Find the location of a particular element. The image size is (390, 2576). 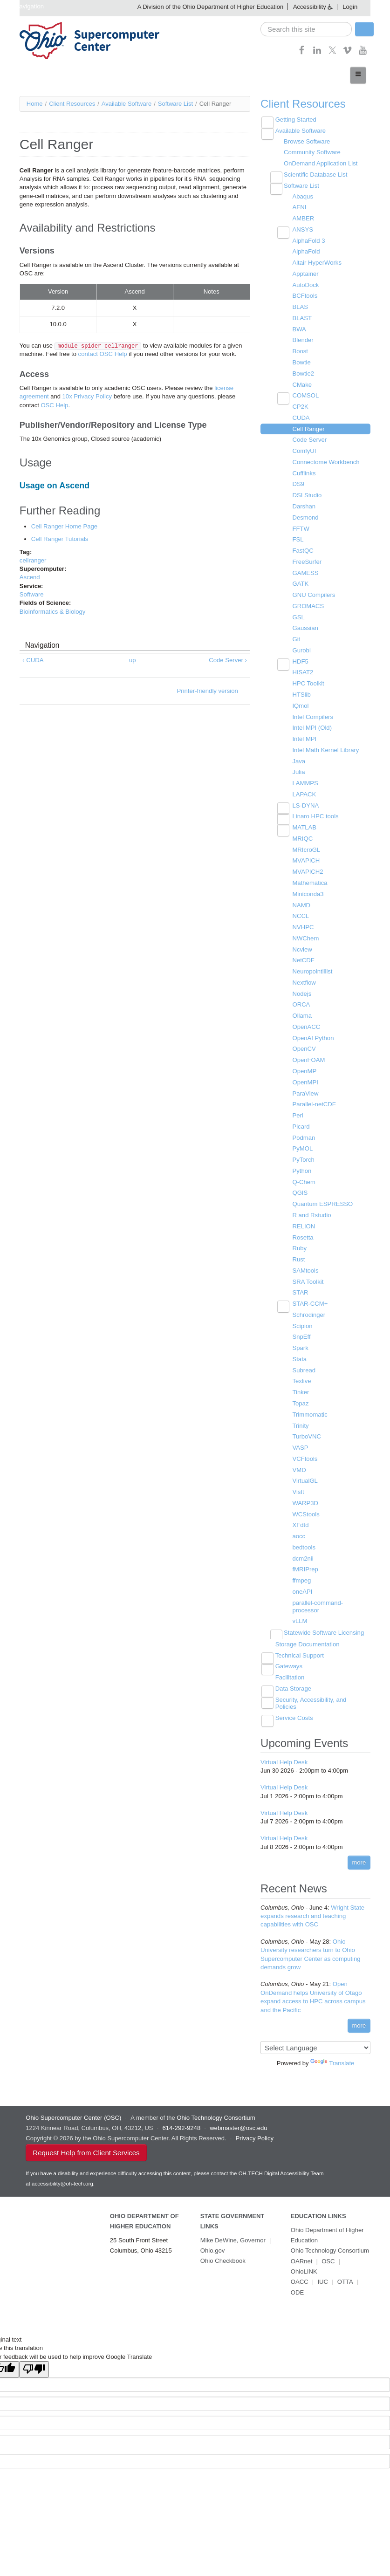

FSL is located at coordinates (297, 536).